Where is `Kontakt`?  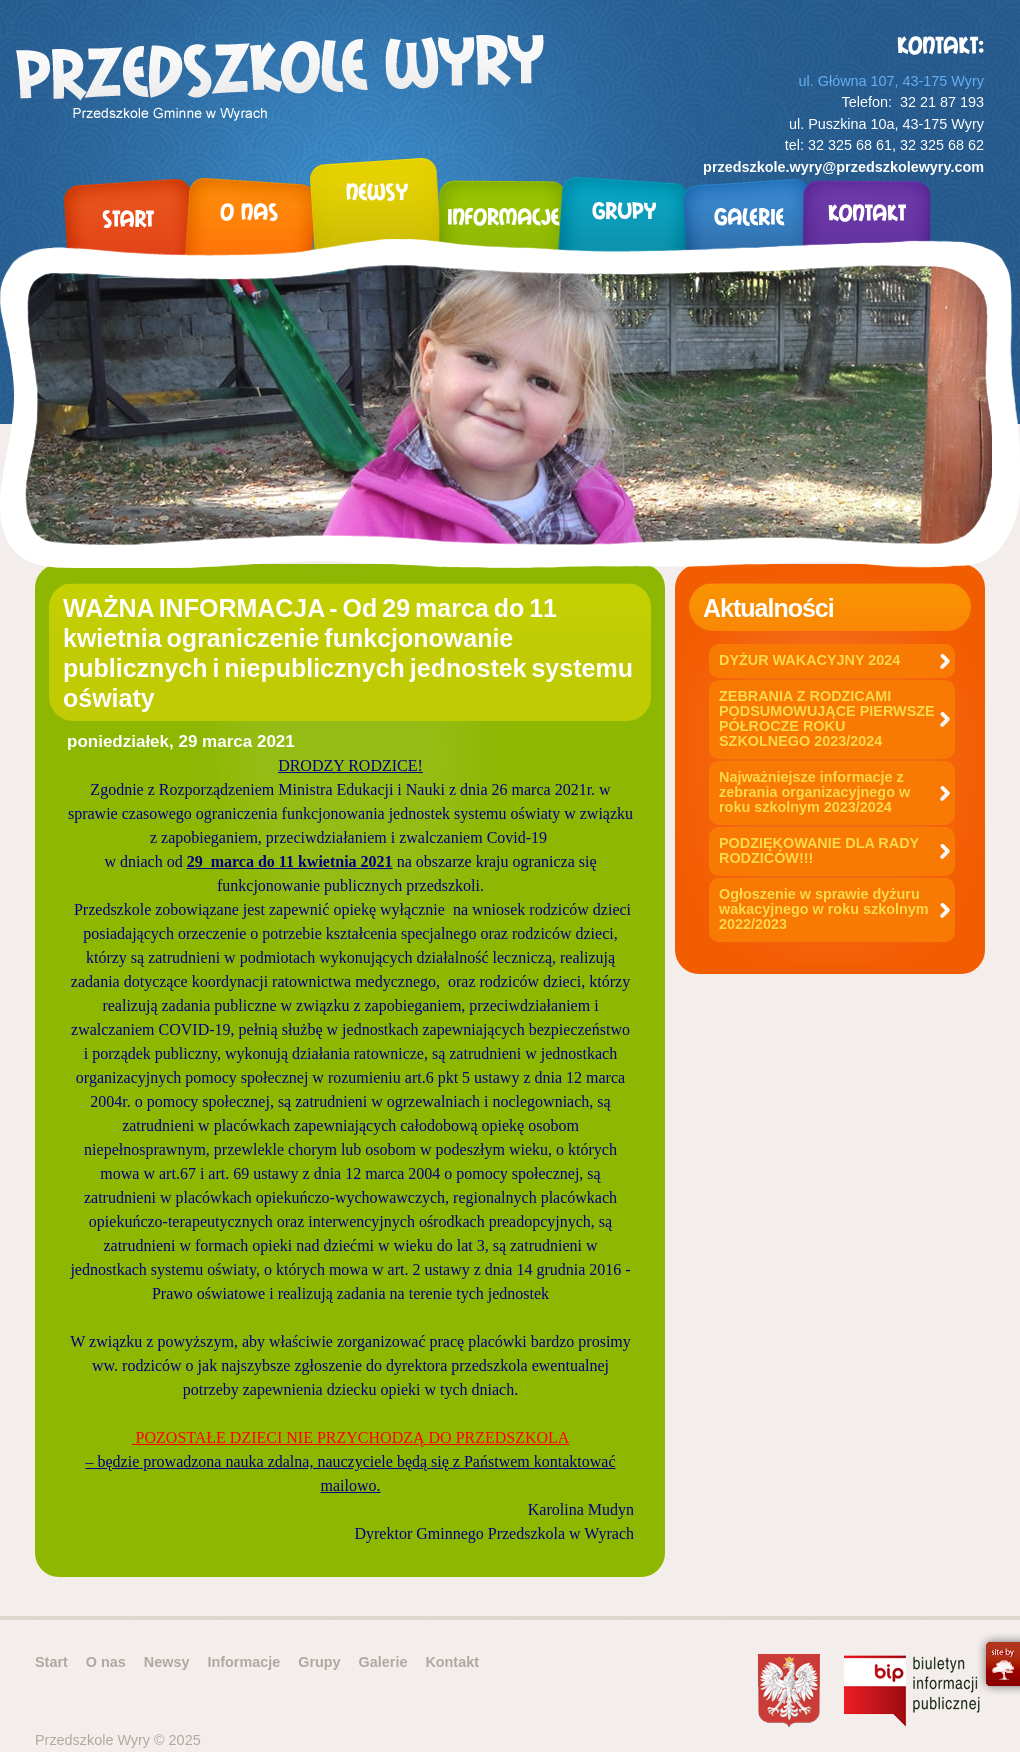
Kontakt is located at coordinates (452, 1662).